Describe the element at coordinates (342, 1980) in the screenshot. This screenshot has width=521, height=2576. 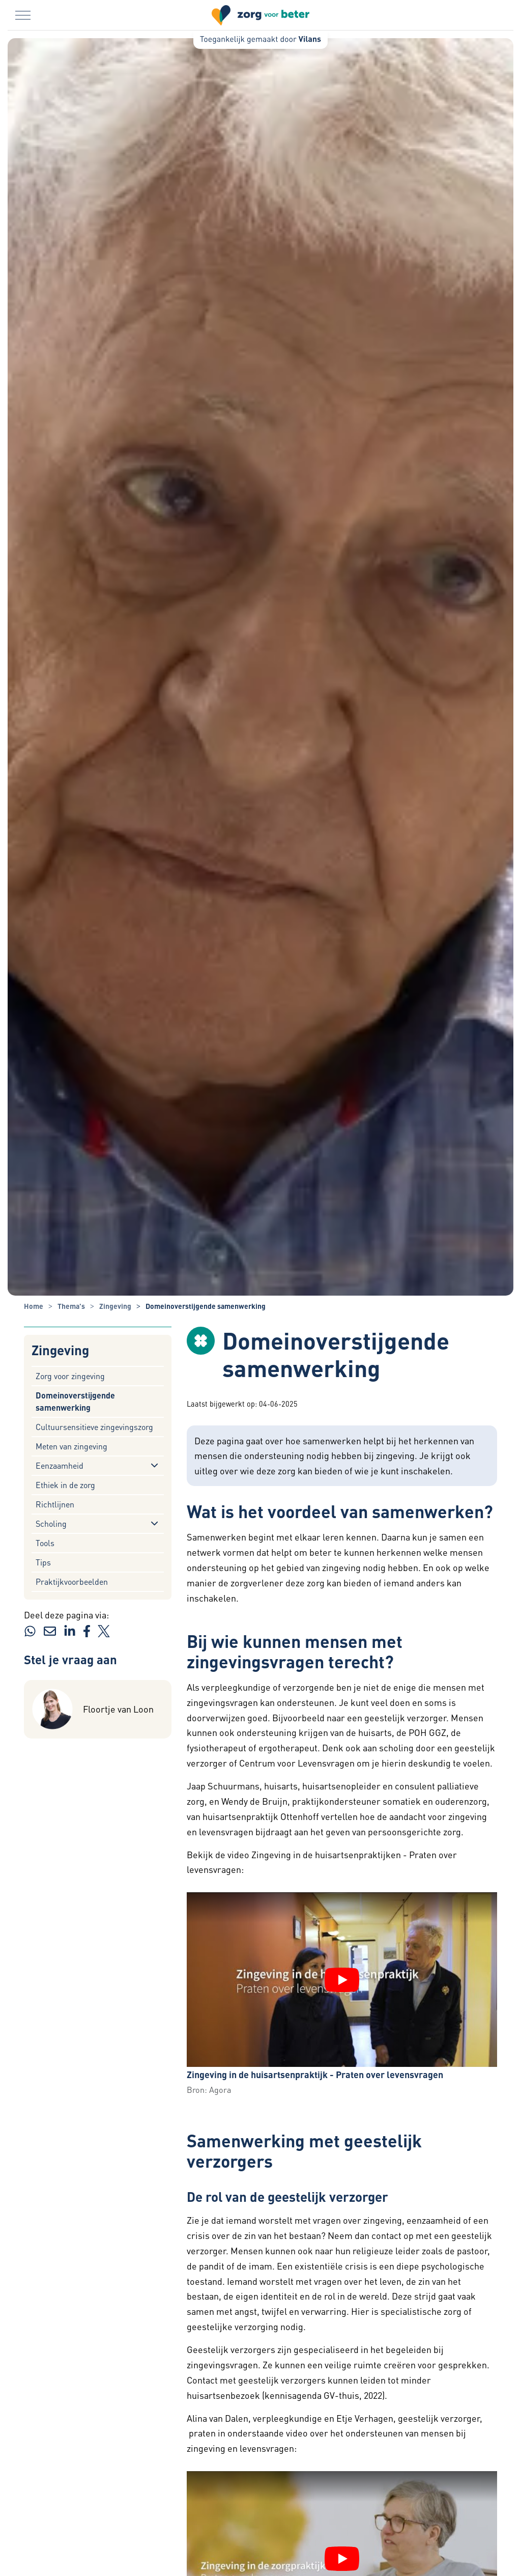
I see `[YouTube video "Zingeving in de huisartsenpraktijk - Praten over levensvragen" afspelen]` at that location.